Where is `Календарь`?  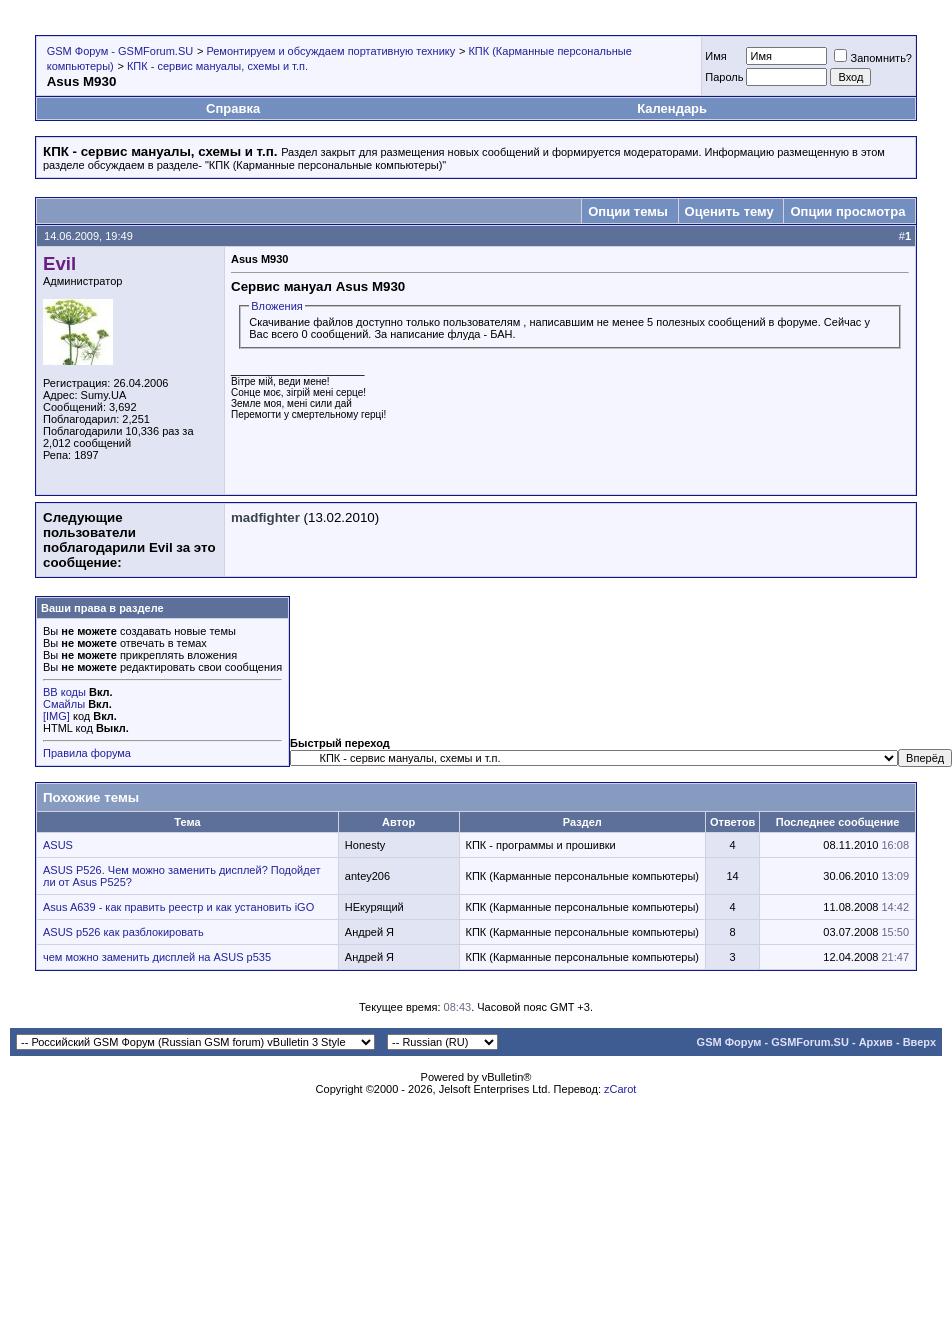 Календарь is located at coordinates (672, 108).